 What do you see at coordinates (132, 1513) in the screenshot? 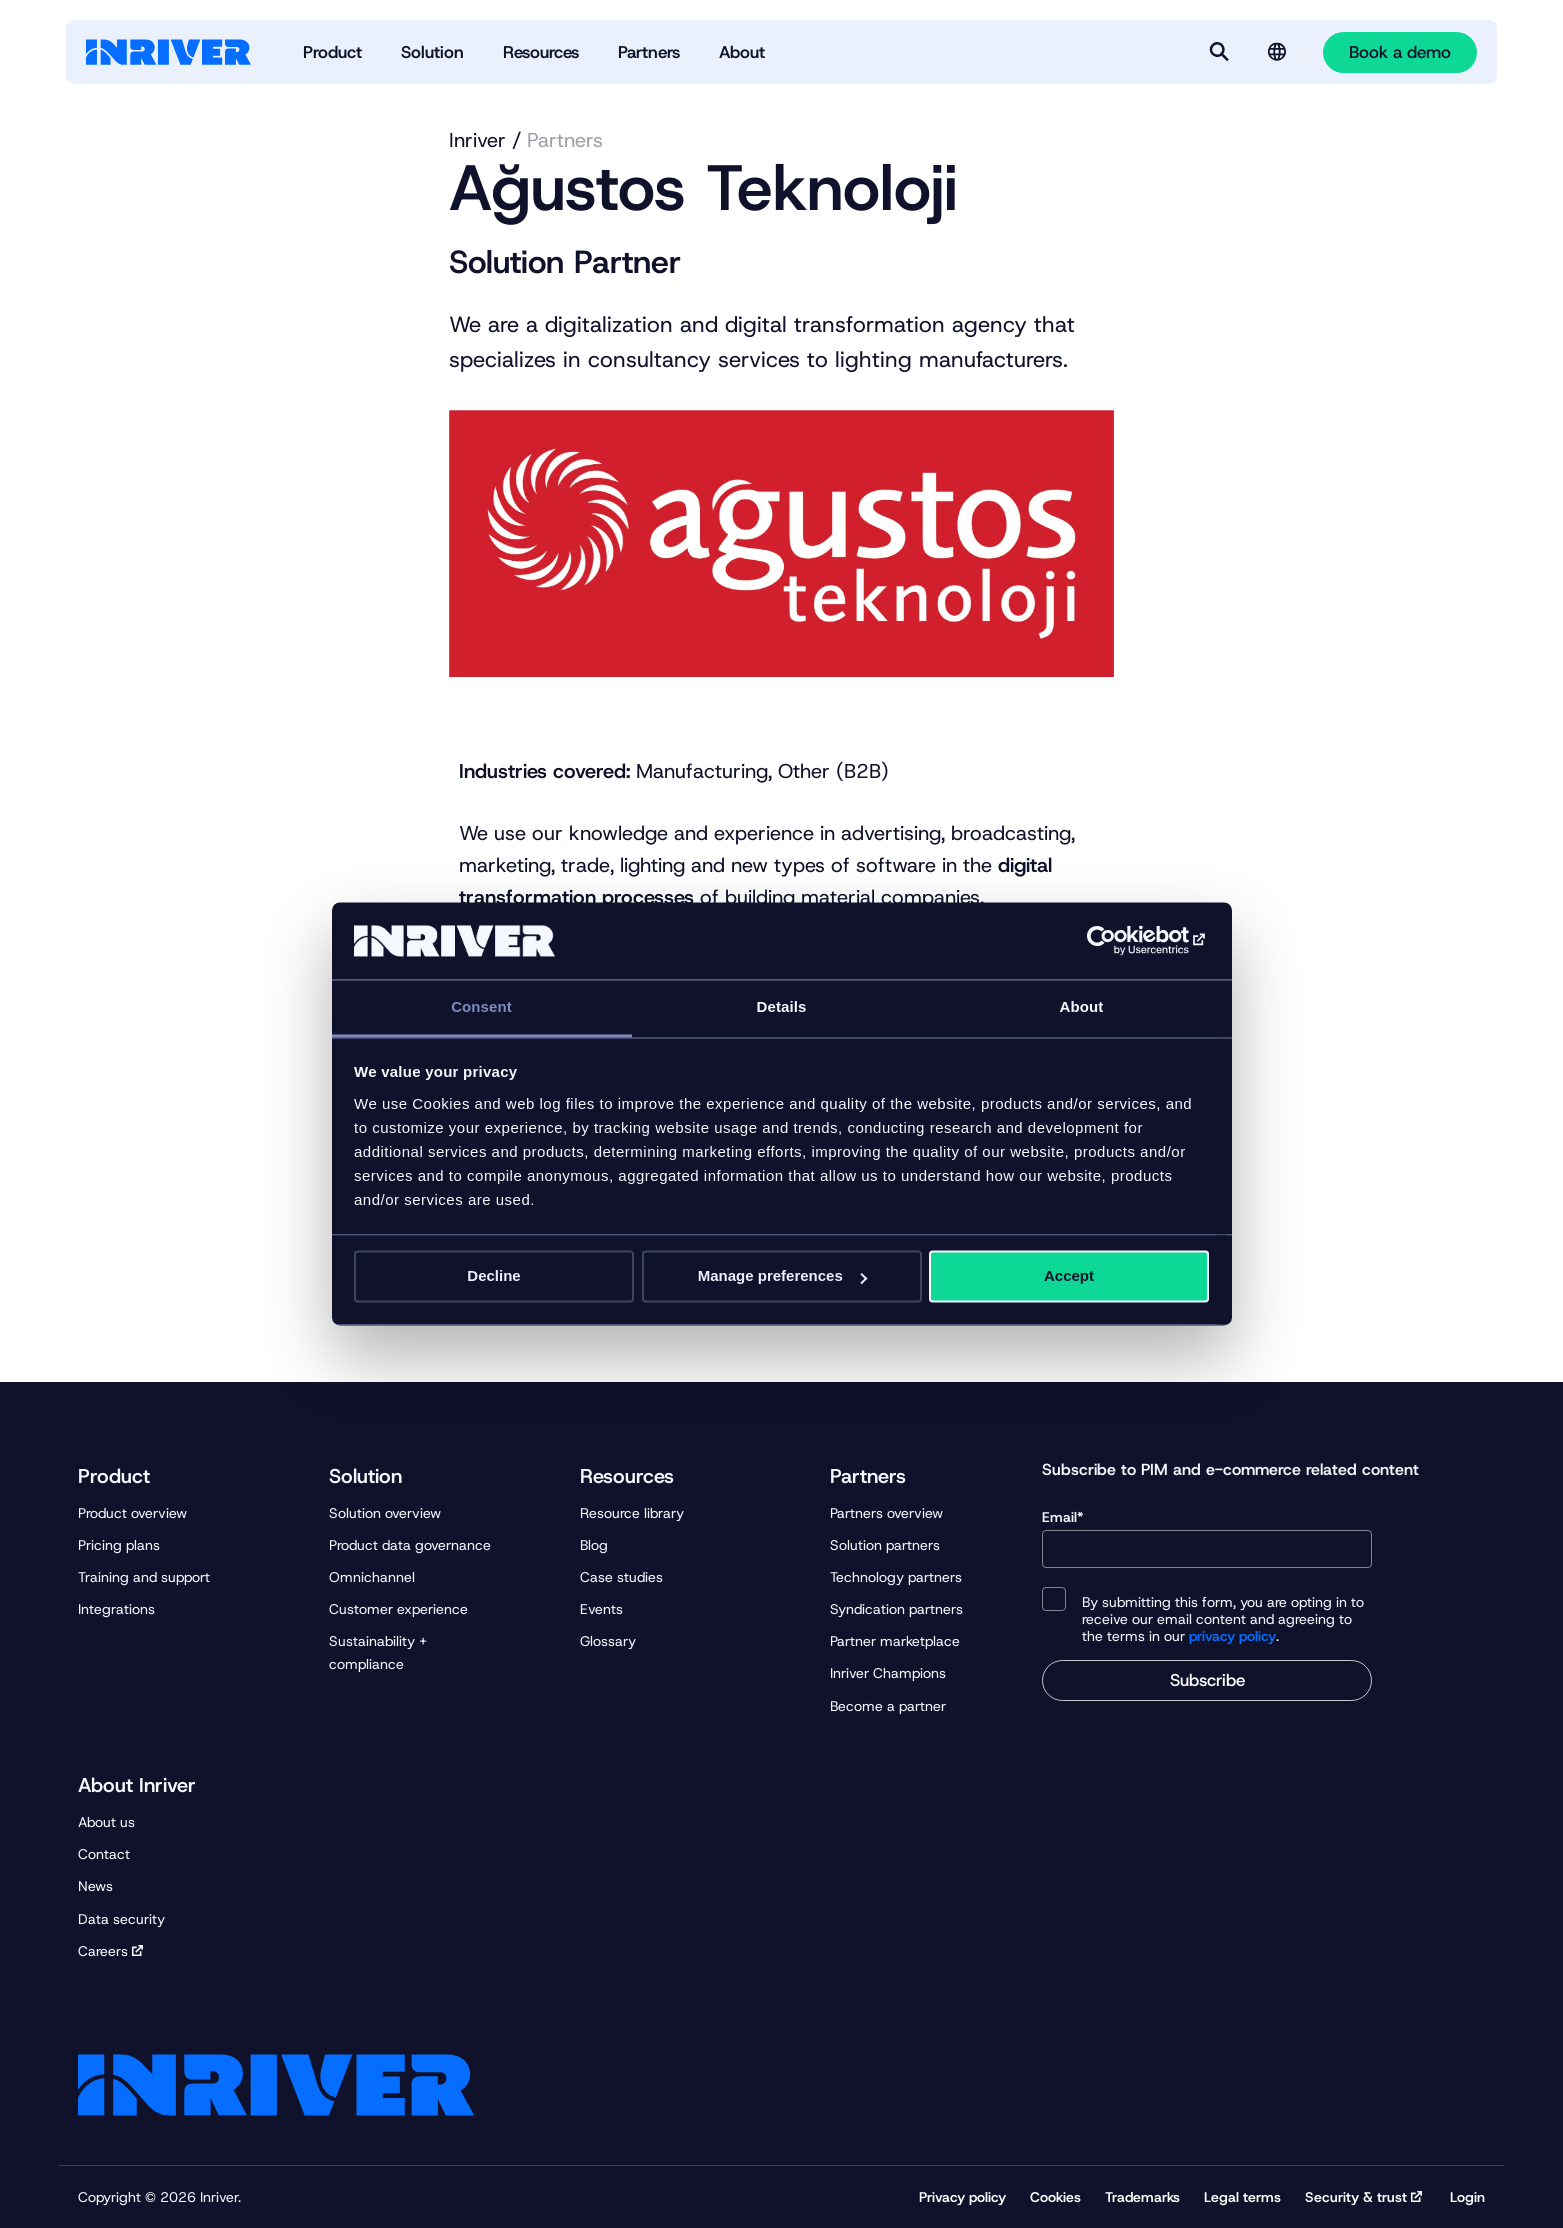
I see `Product overview` at bounding box center [132, 1513].